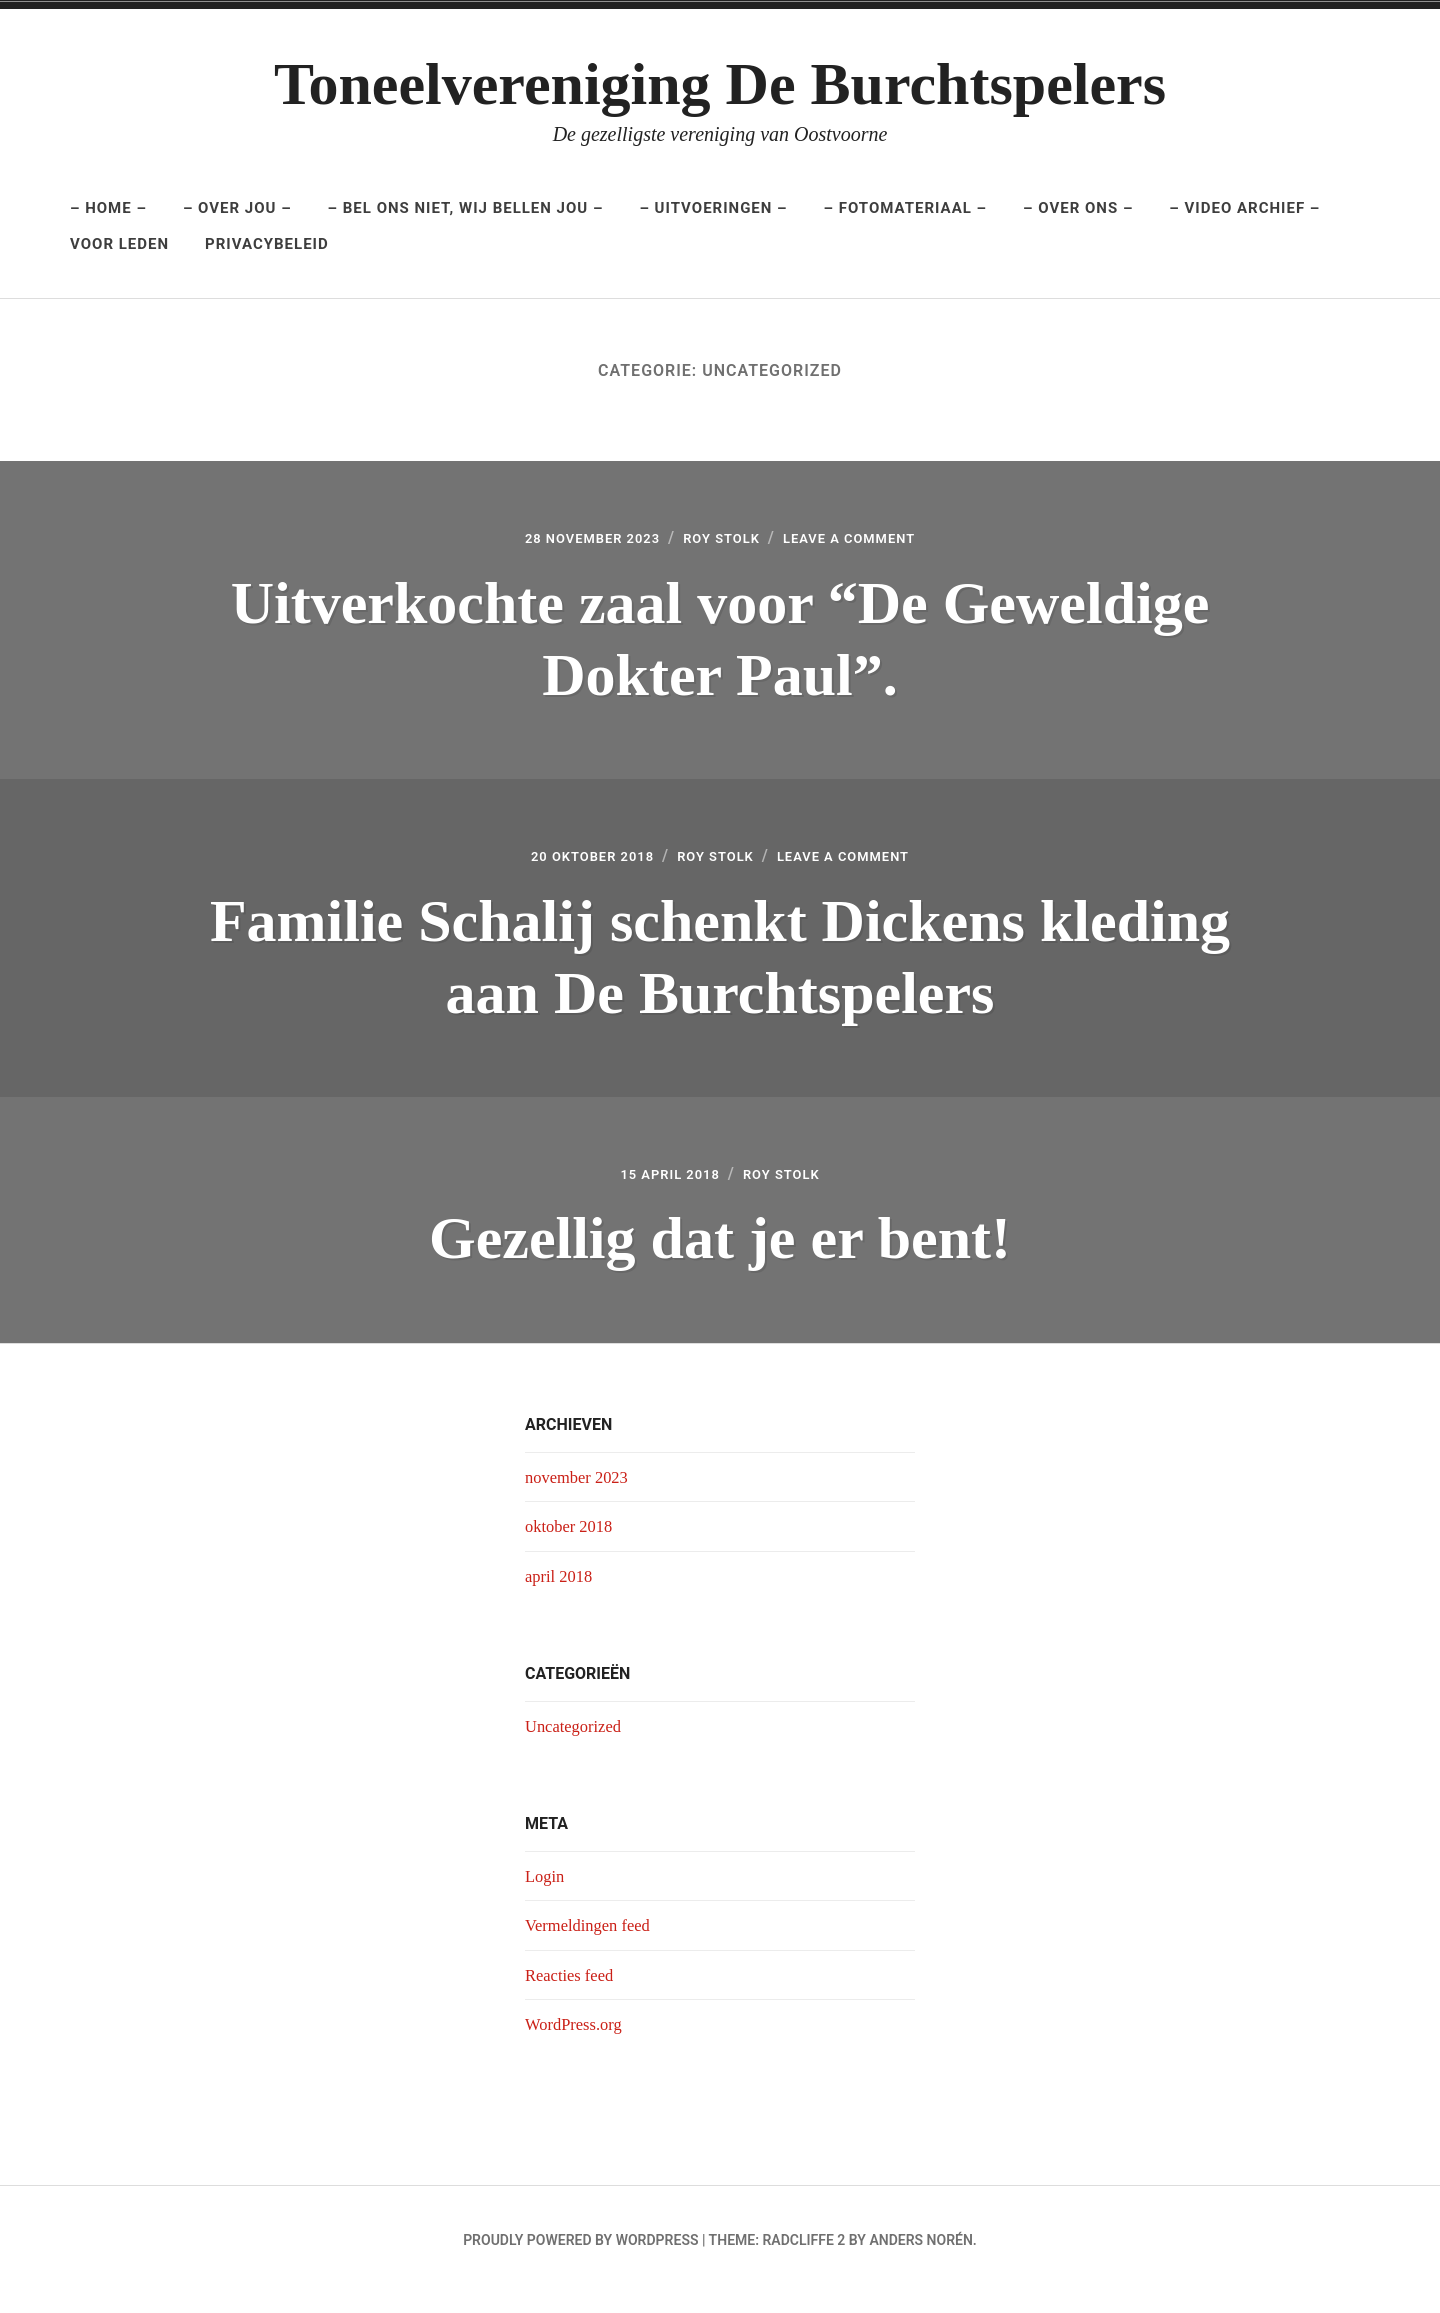 This screenshot has height=2313, width=1440. I want to click on – Bel ons niet, wij bellen jou –, so click(466, 208).